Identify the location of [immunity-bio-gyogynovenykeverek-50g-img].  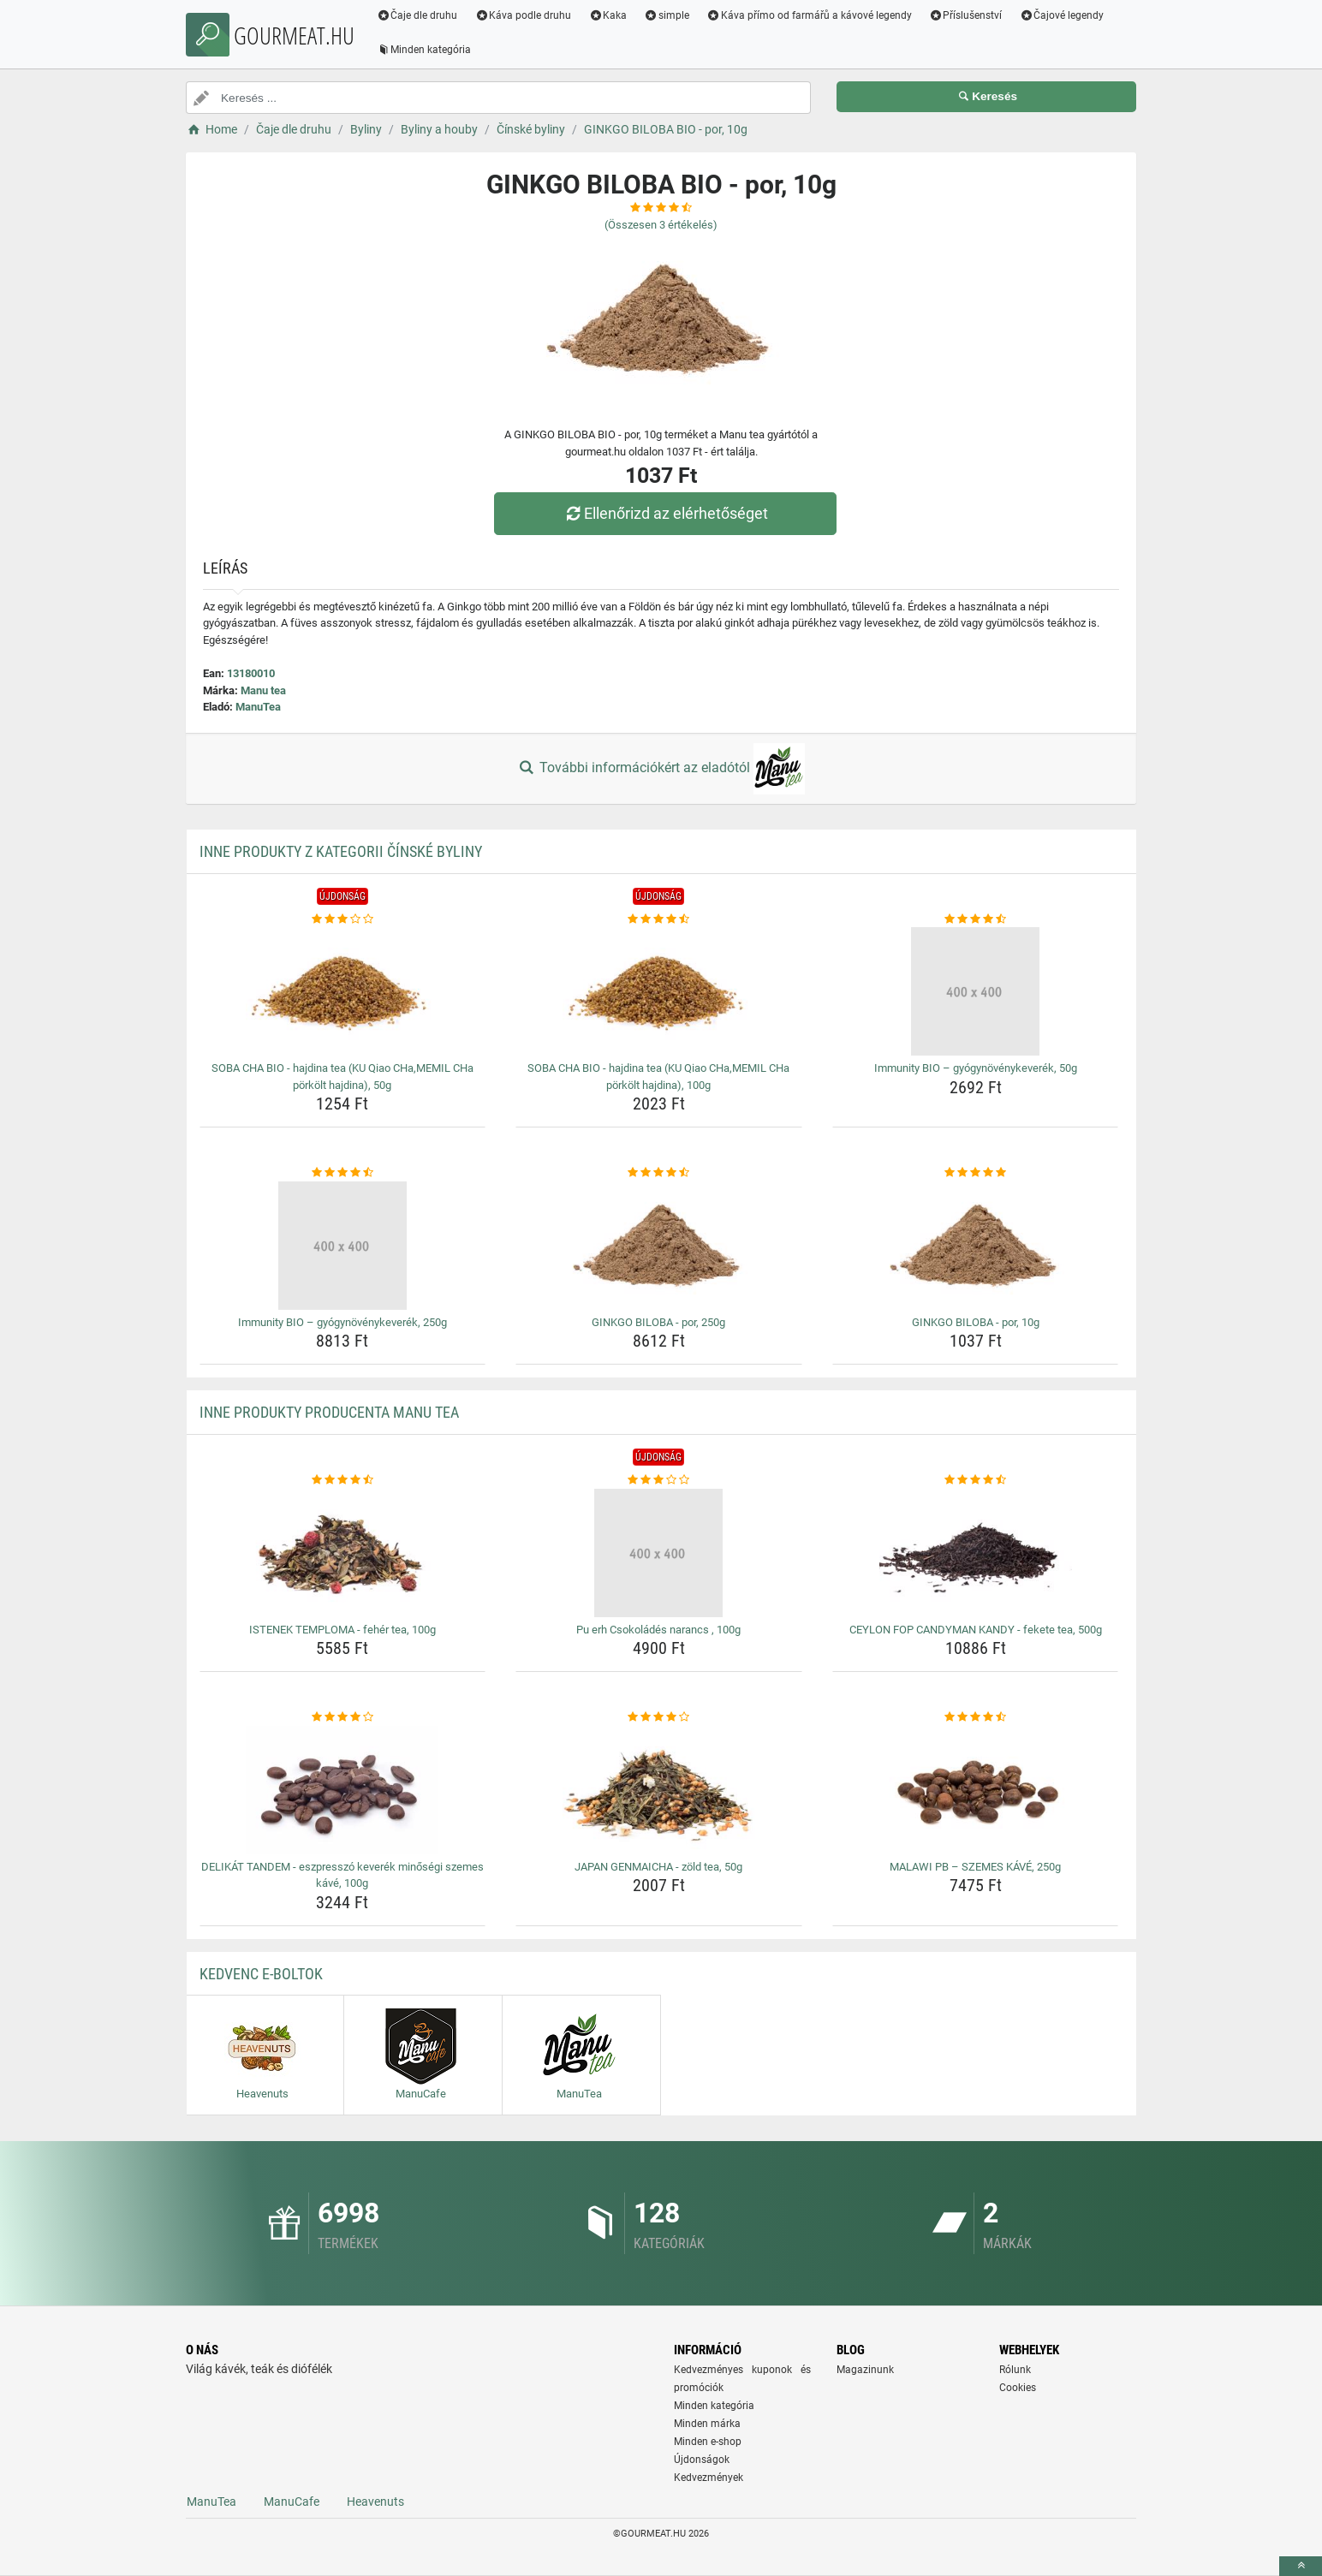
(975, 991).